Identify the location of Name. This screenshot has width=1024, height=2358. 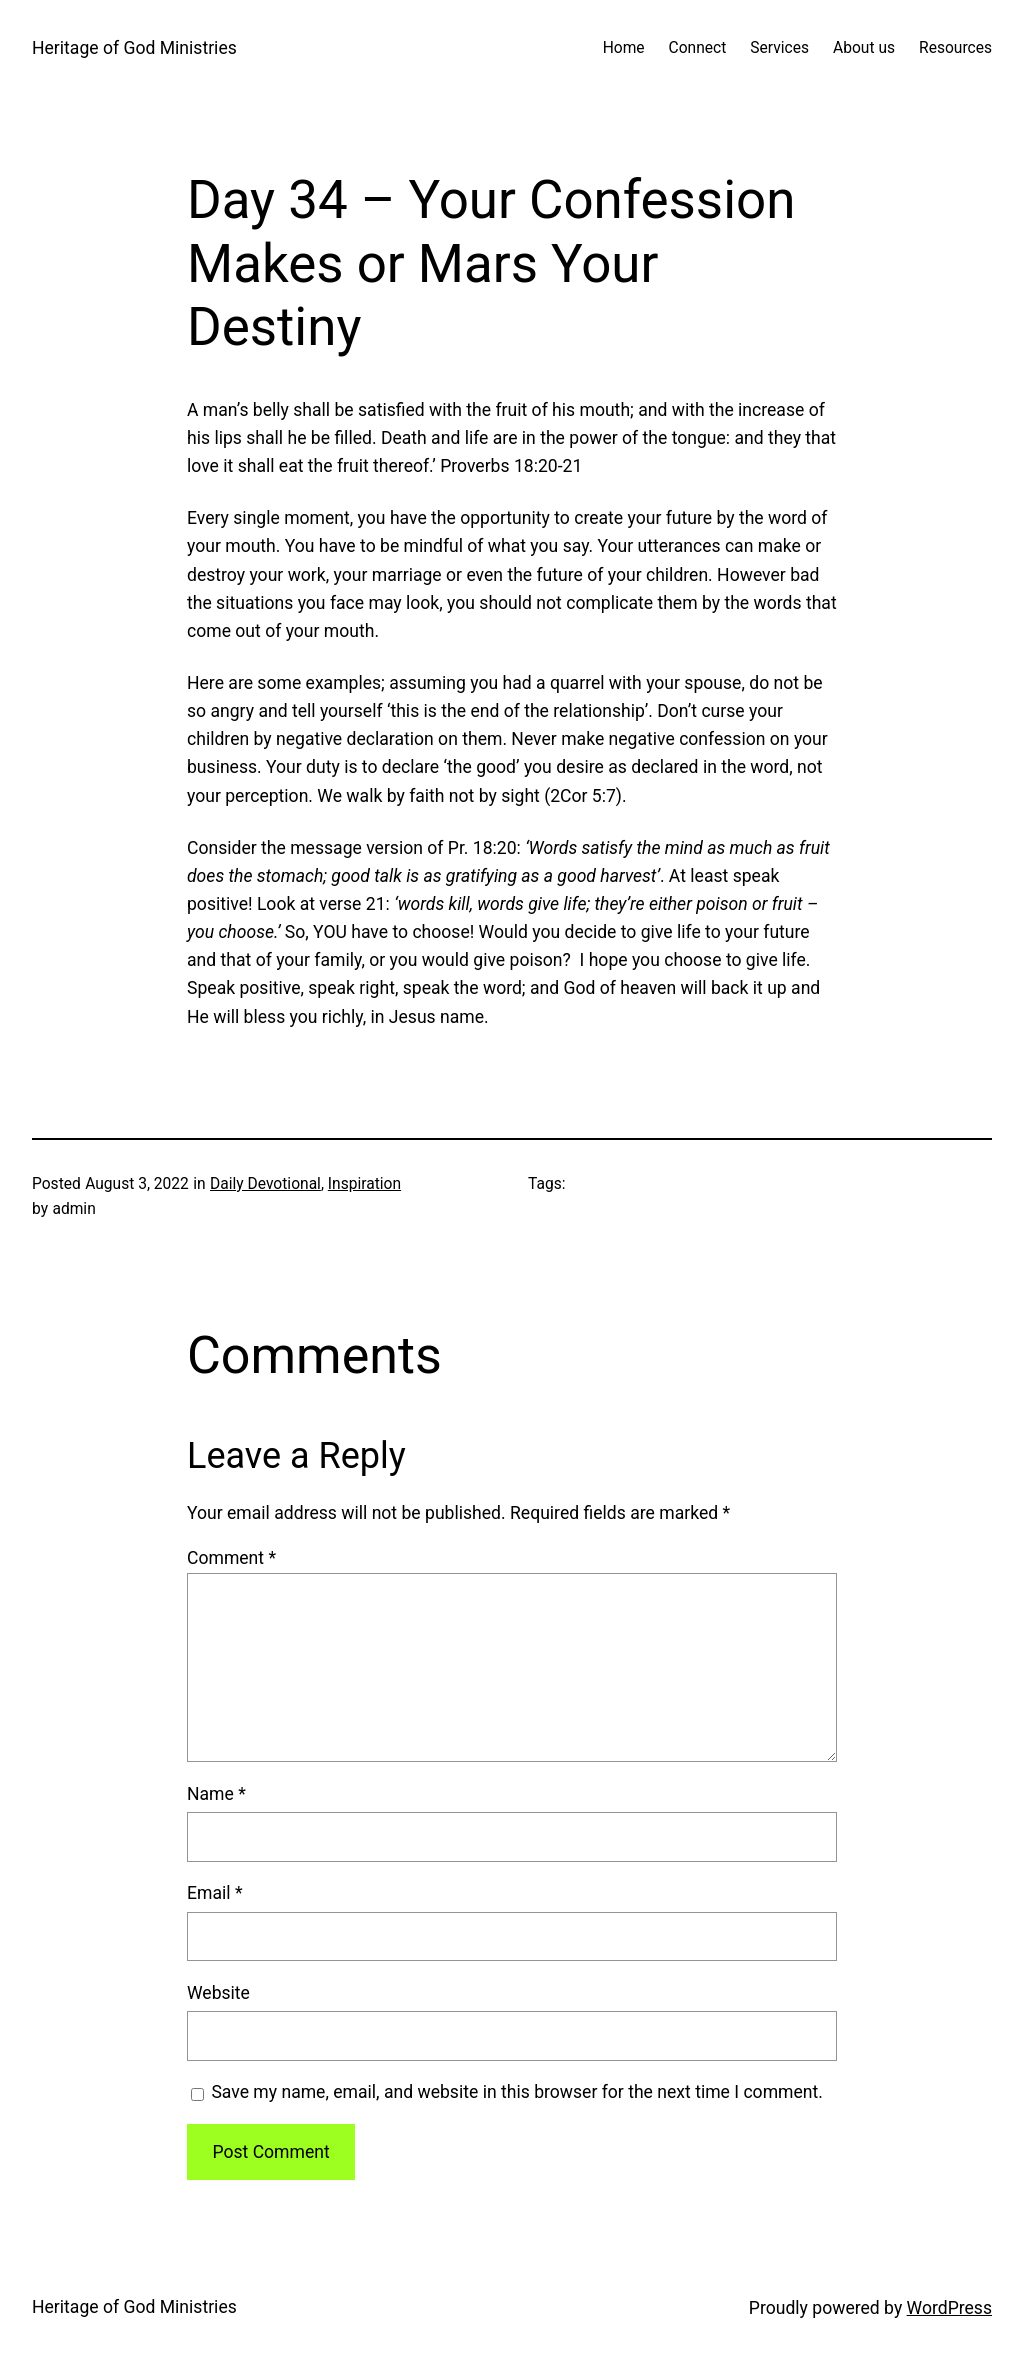
(216, 1794).